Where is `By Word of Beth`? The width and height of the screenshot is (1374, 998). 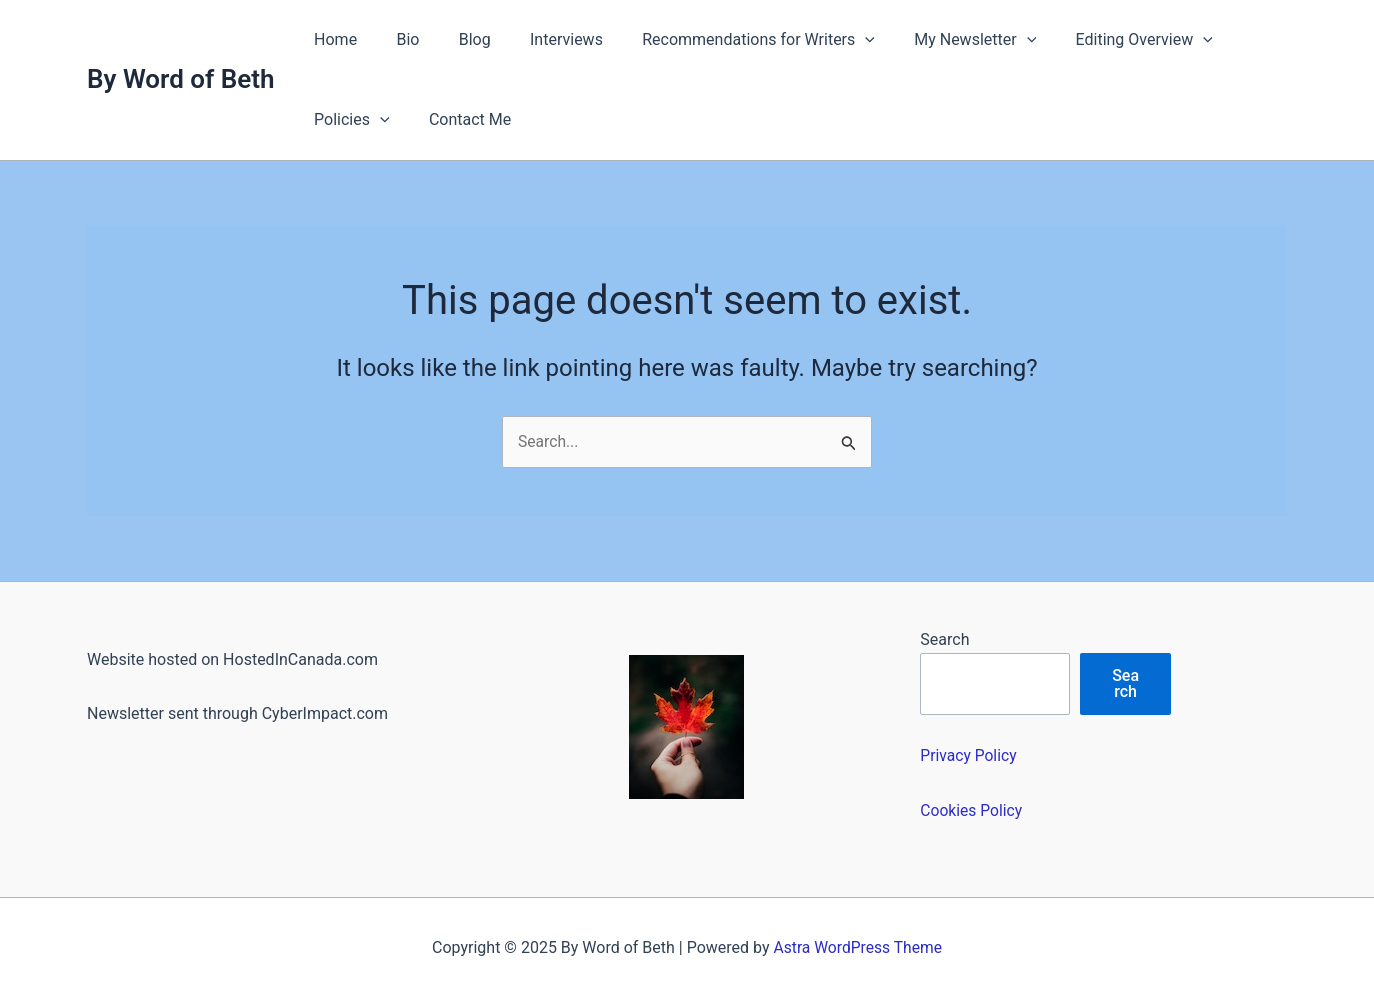 By Word of Beth is located at coordinates (180, 79).